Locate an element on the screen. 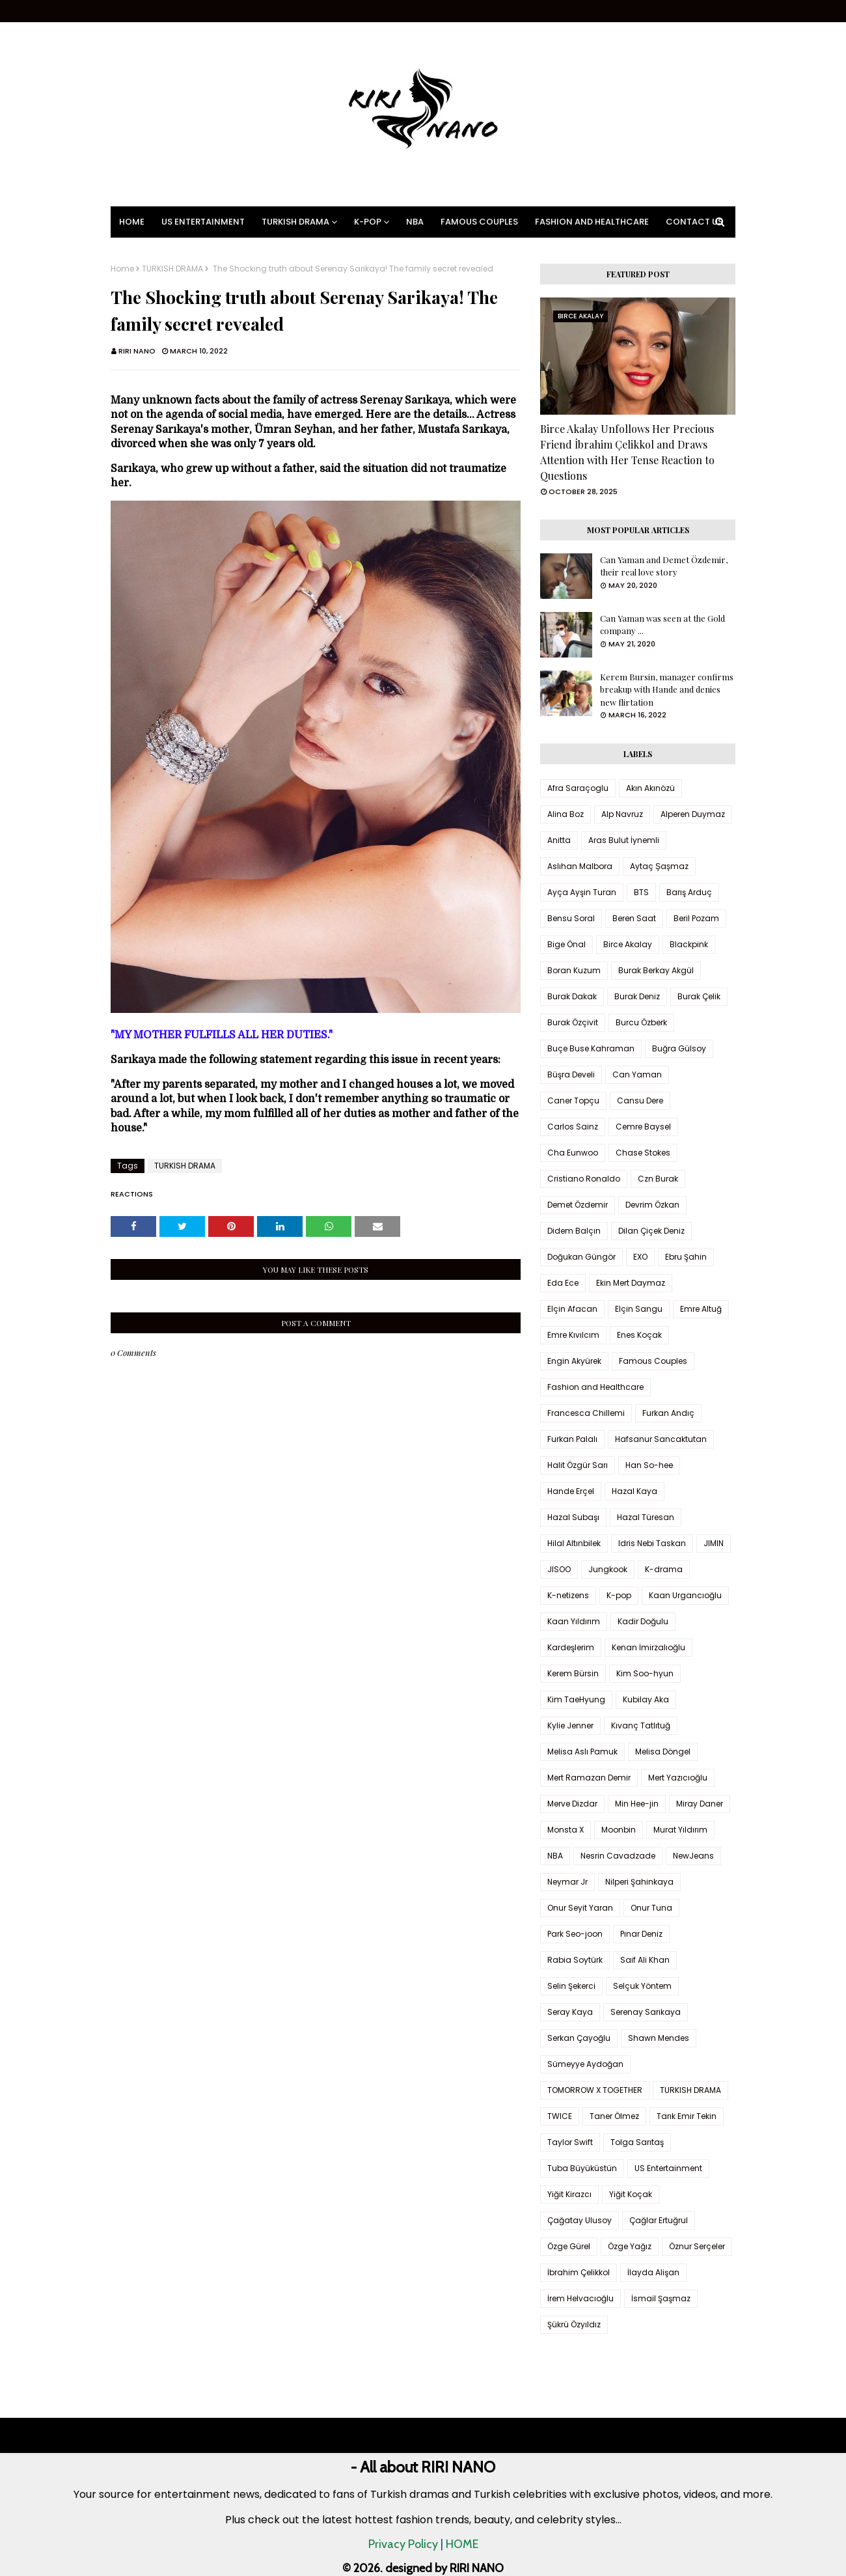 The height and width of the screenshot is (2576, 846). US Entertainment [menuitem] is located at coordinates (203, 221).